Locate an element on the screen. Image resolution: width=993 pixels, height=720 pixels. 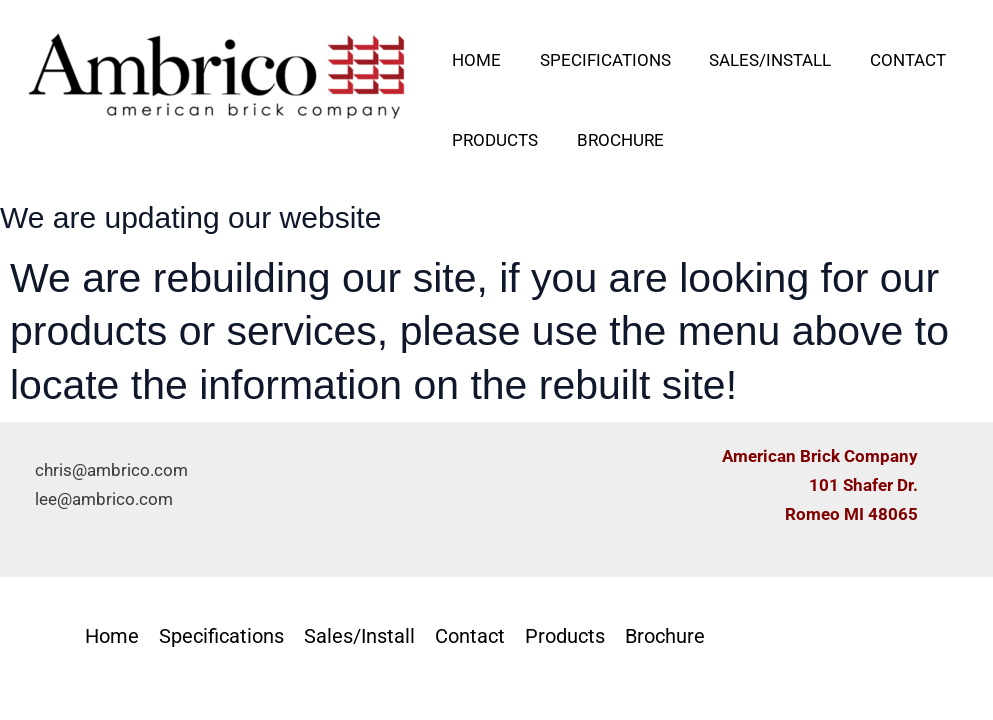
Sales/Install is located at coordinates (759, 60).